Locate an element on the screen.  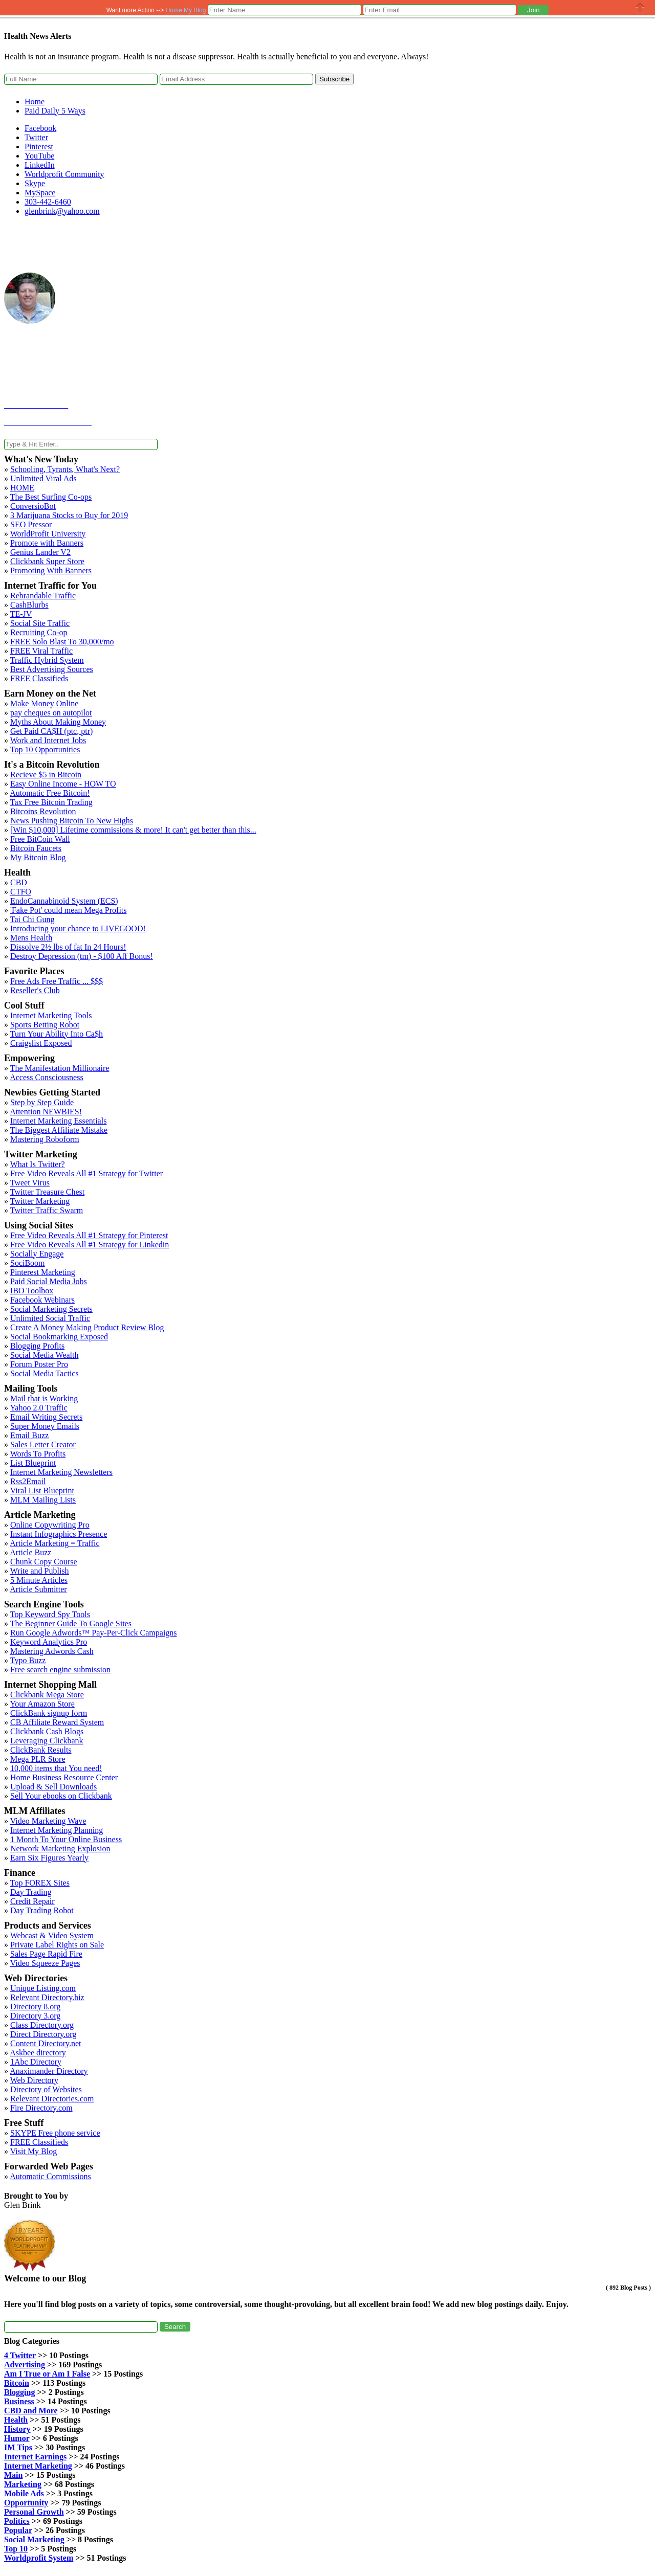
Sports Betting Robot is located at coordinates (44, 1024).